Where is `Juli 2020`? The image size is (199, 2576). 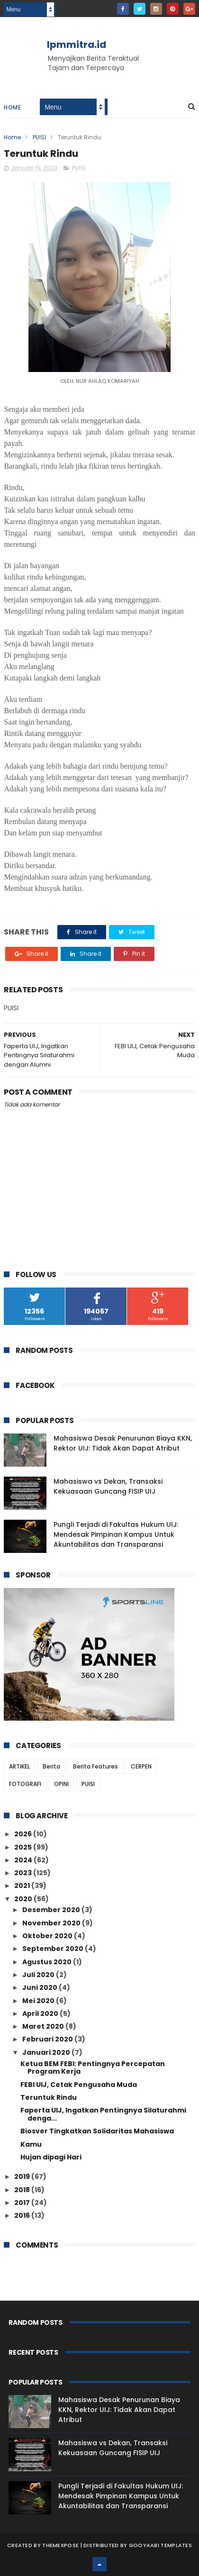 Juli 2020 is located at coordinates (39, 1974).